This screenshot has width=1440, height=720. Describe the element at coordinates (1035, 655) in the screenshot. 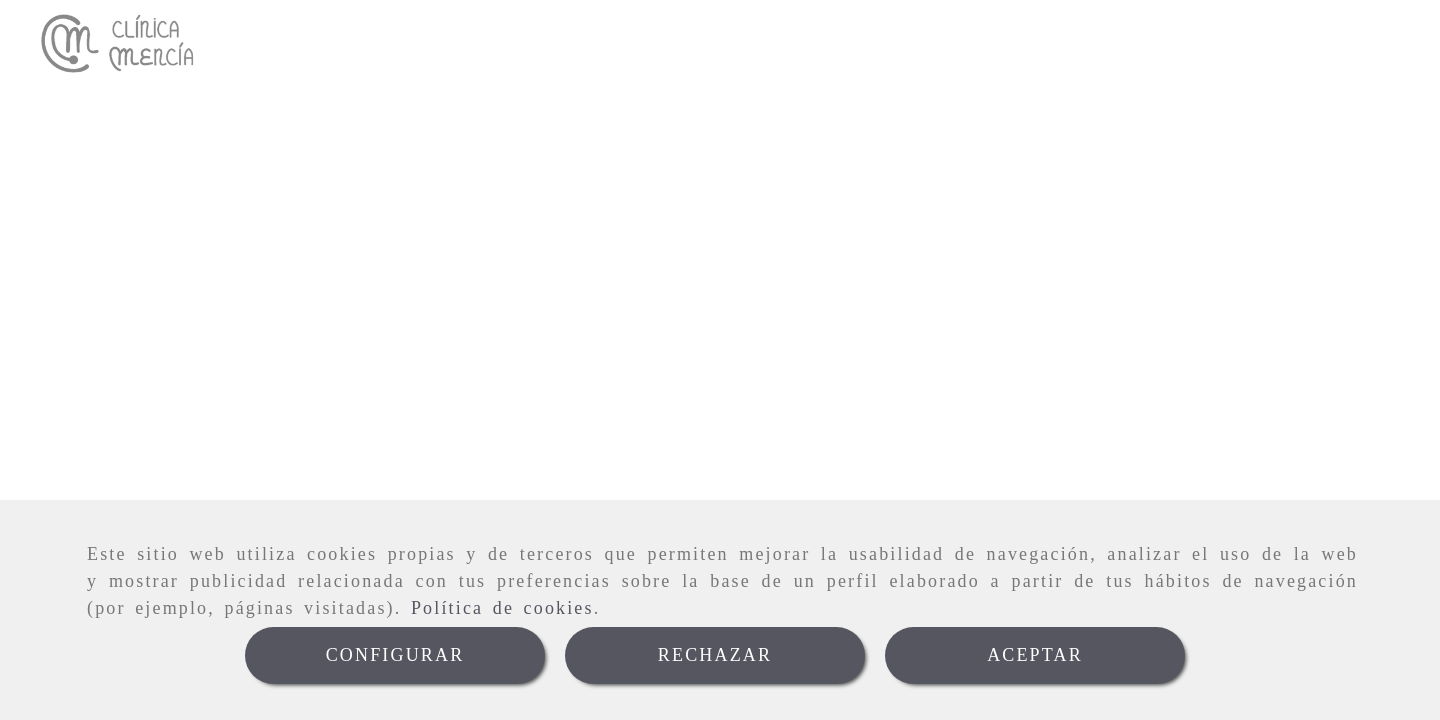

I see `ACEPTAR [Close]` at that location.